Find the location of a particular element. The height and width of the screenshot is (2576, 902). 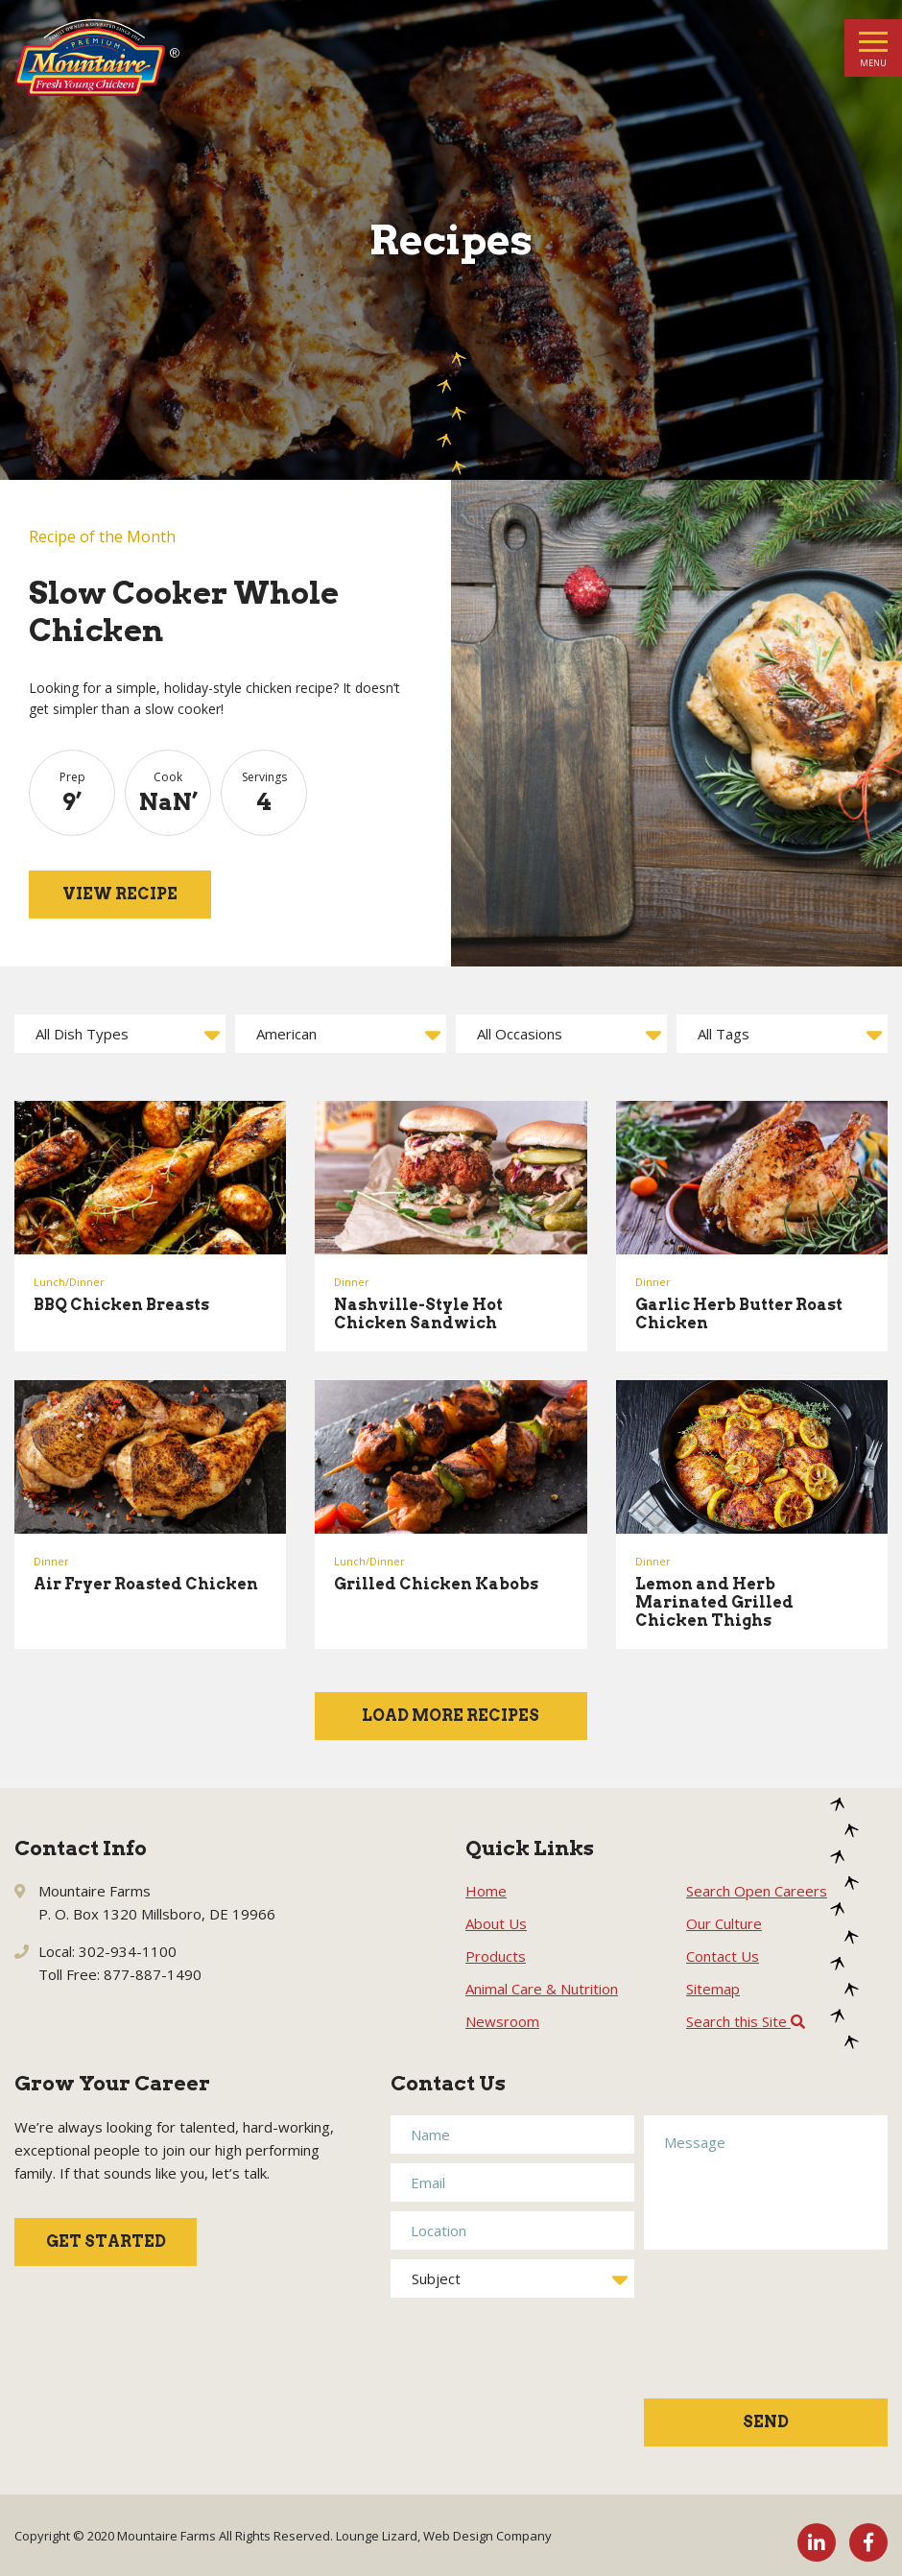

Load More Recipes is located at coordinates (450, 1715).